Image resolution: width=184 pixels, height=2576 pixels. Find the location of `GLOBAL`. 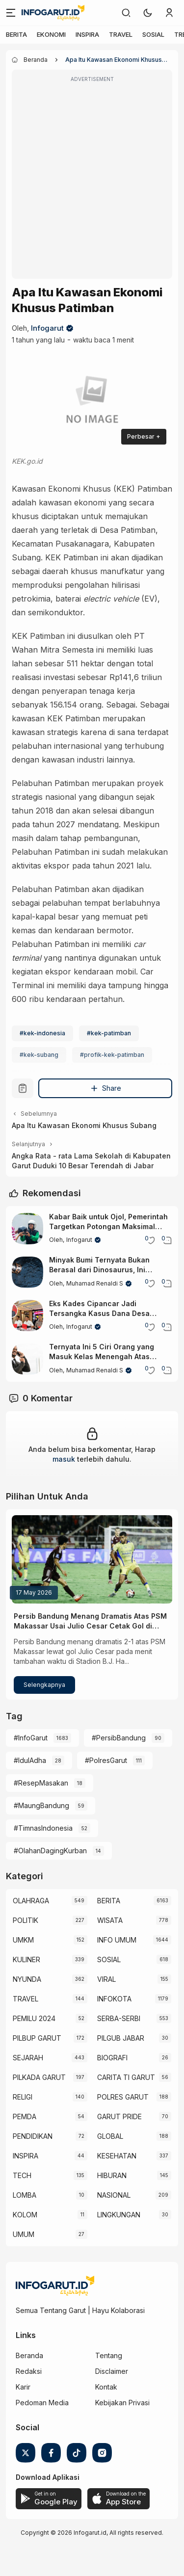

GLOBAL is located at coordinates (110, 2136).